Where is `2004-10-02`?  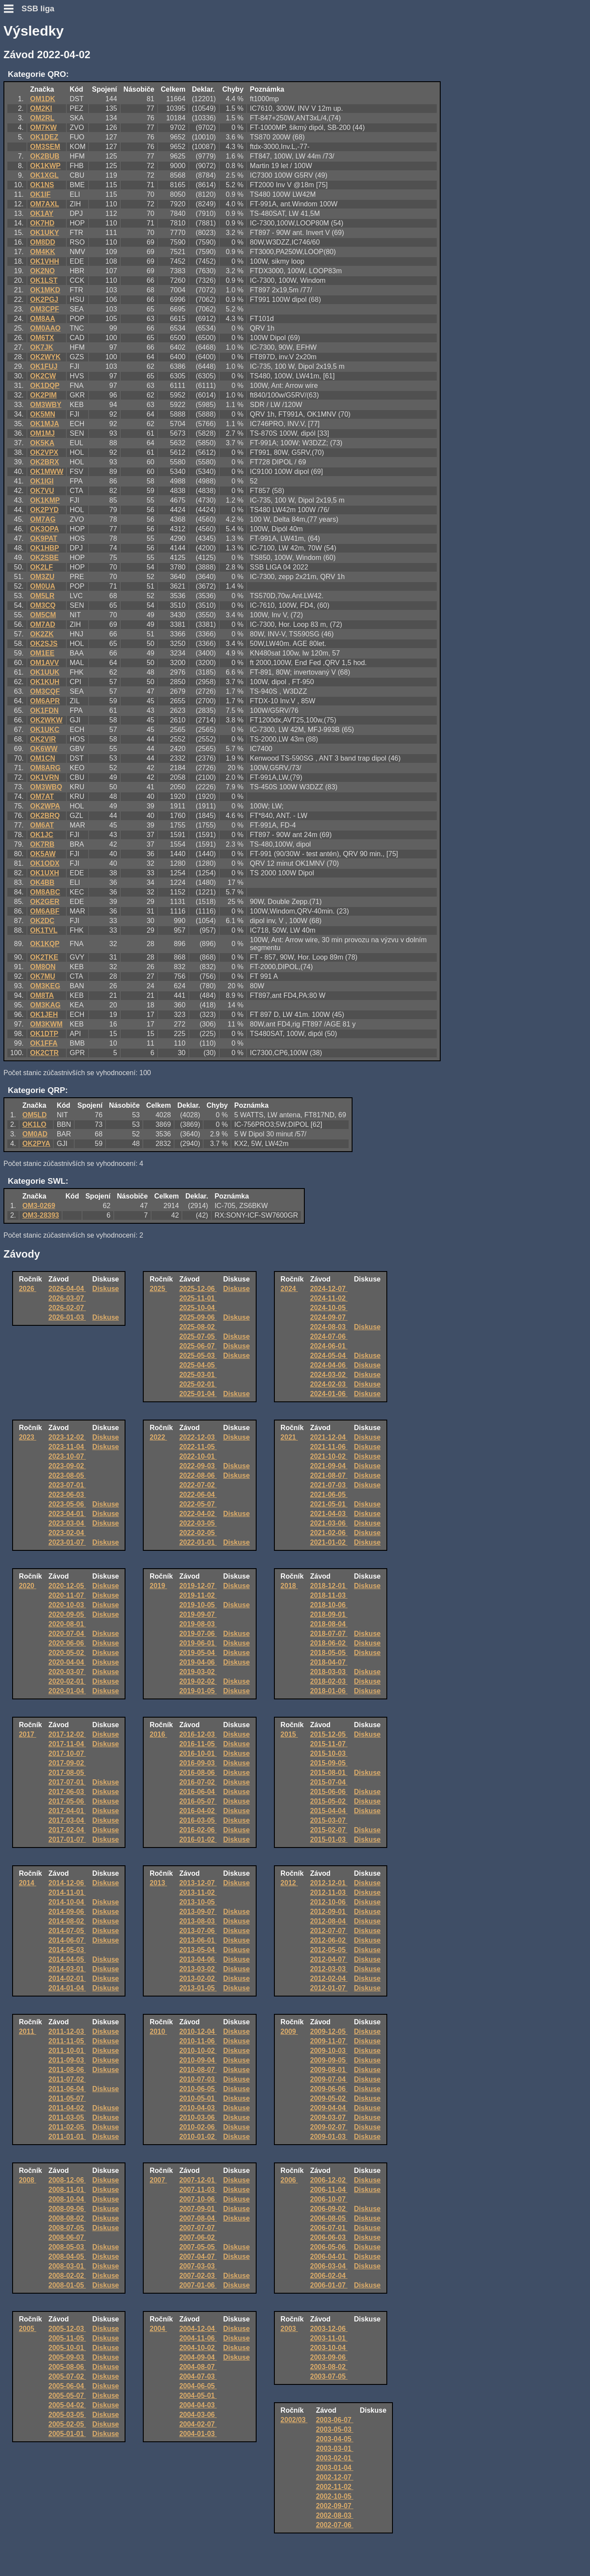 2004-10-02 is located at coordinates (198, 2347).